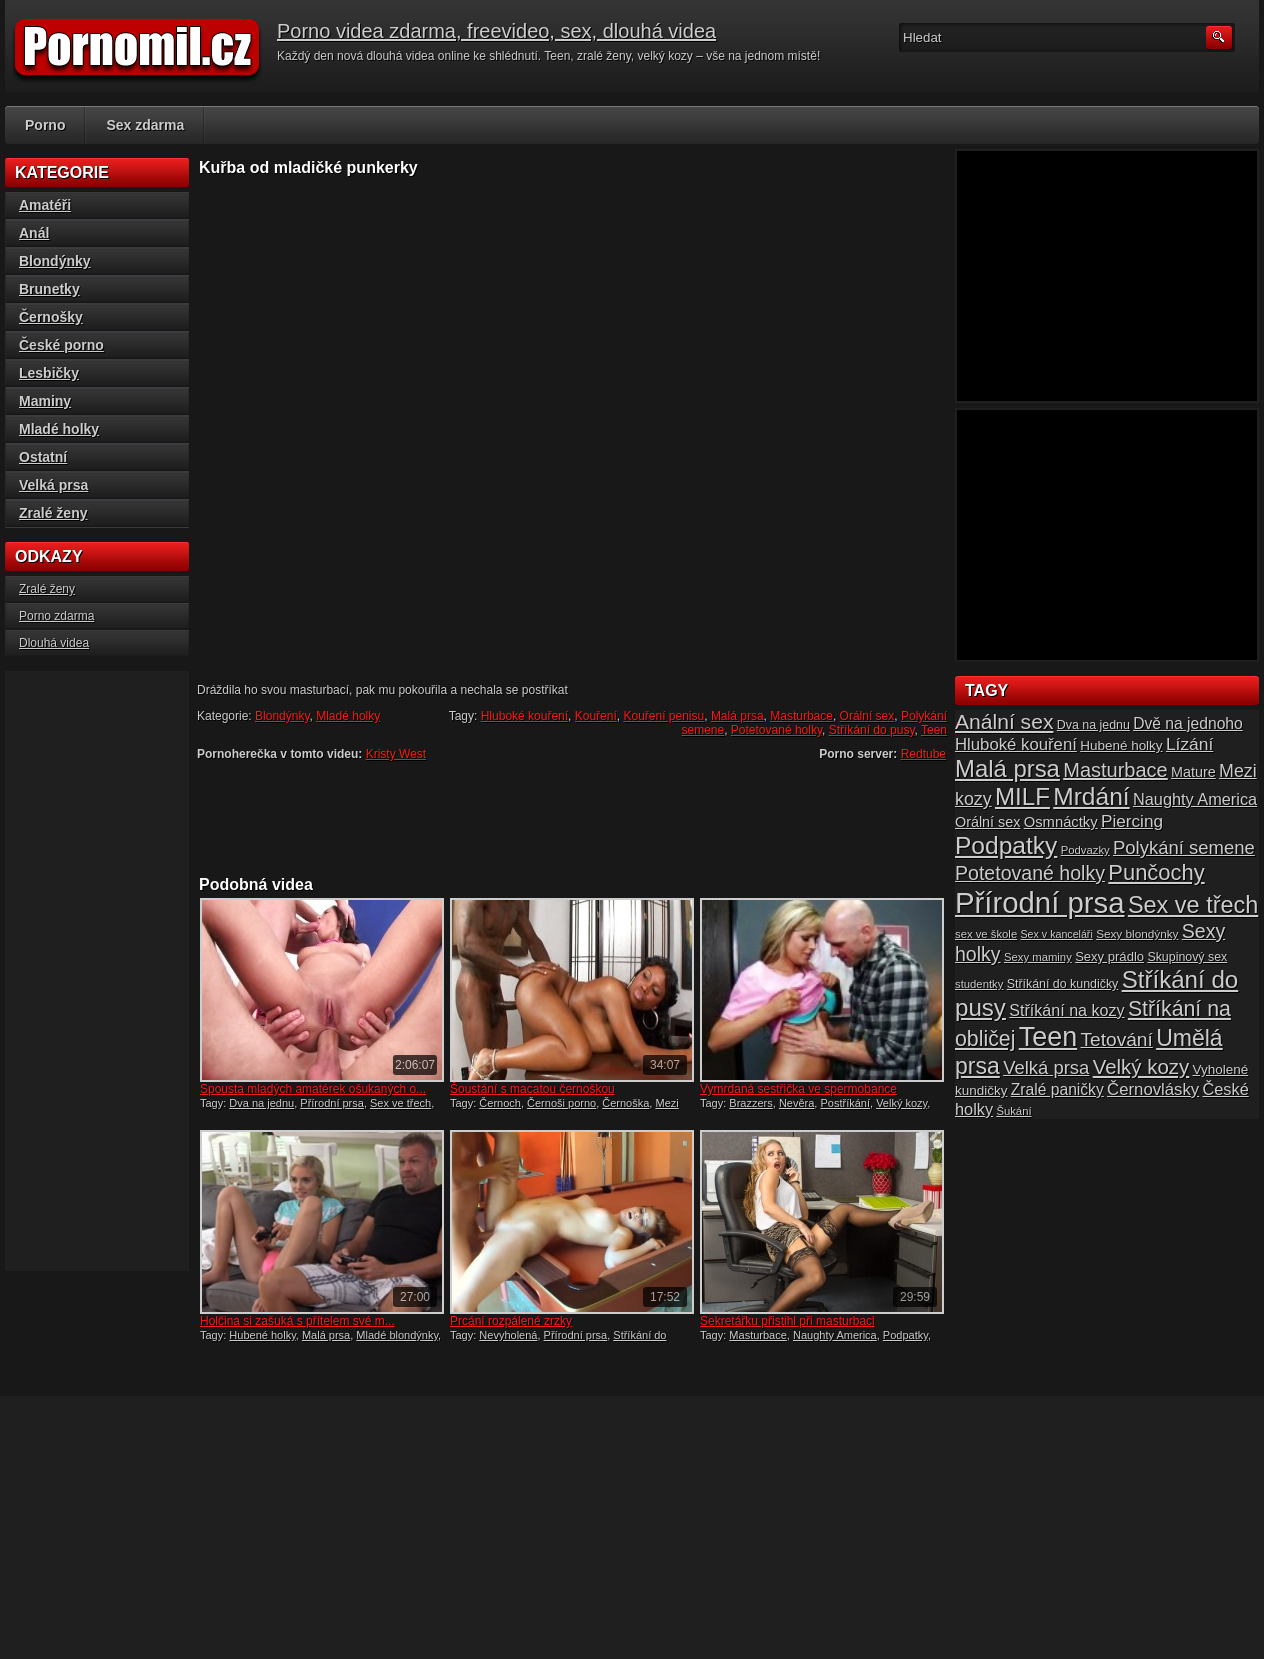 Image resolution: width=1264 pixels, height=1659 pixels. I want to click on Přírodní prsa [Přírodní prsa (102 položek)], so click(1040, 902).